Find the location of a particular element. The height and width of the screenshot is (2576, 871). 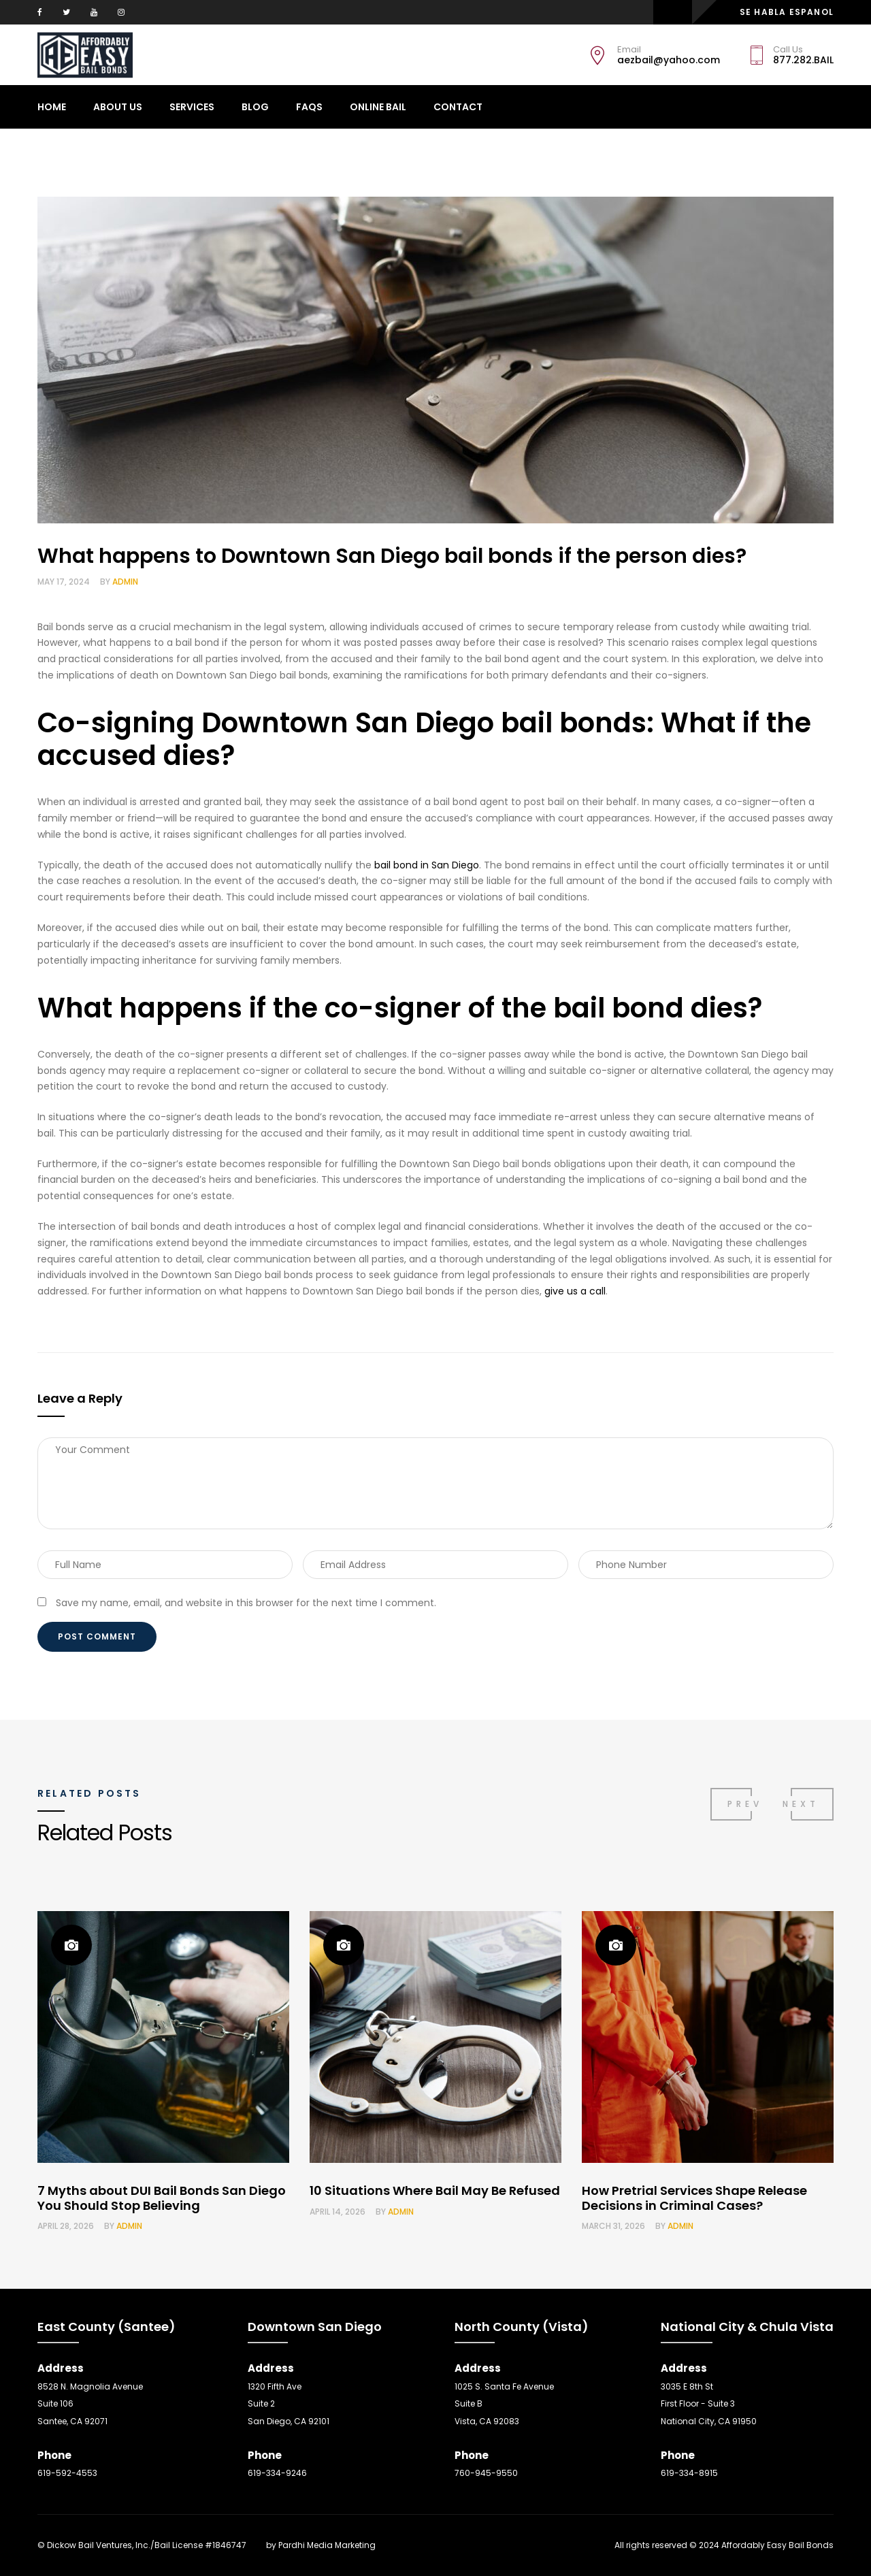

How Pretrial Services Shape Release Decisions in Criminal Cases? is located at coordinates (694, 2198).